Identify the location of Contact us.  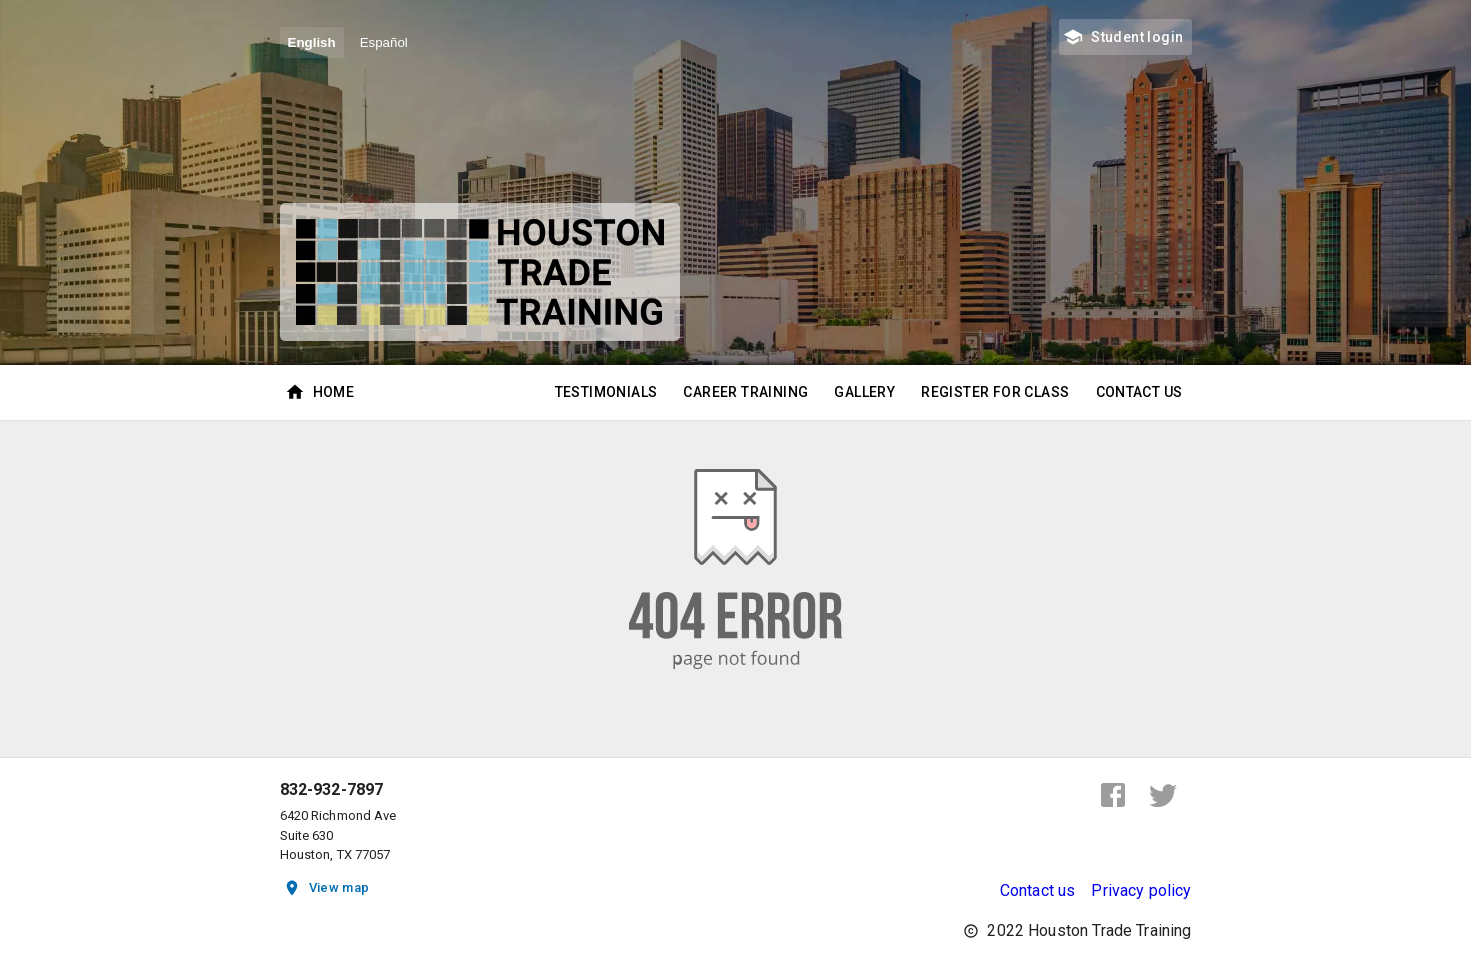
(1038, 890).